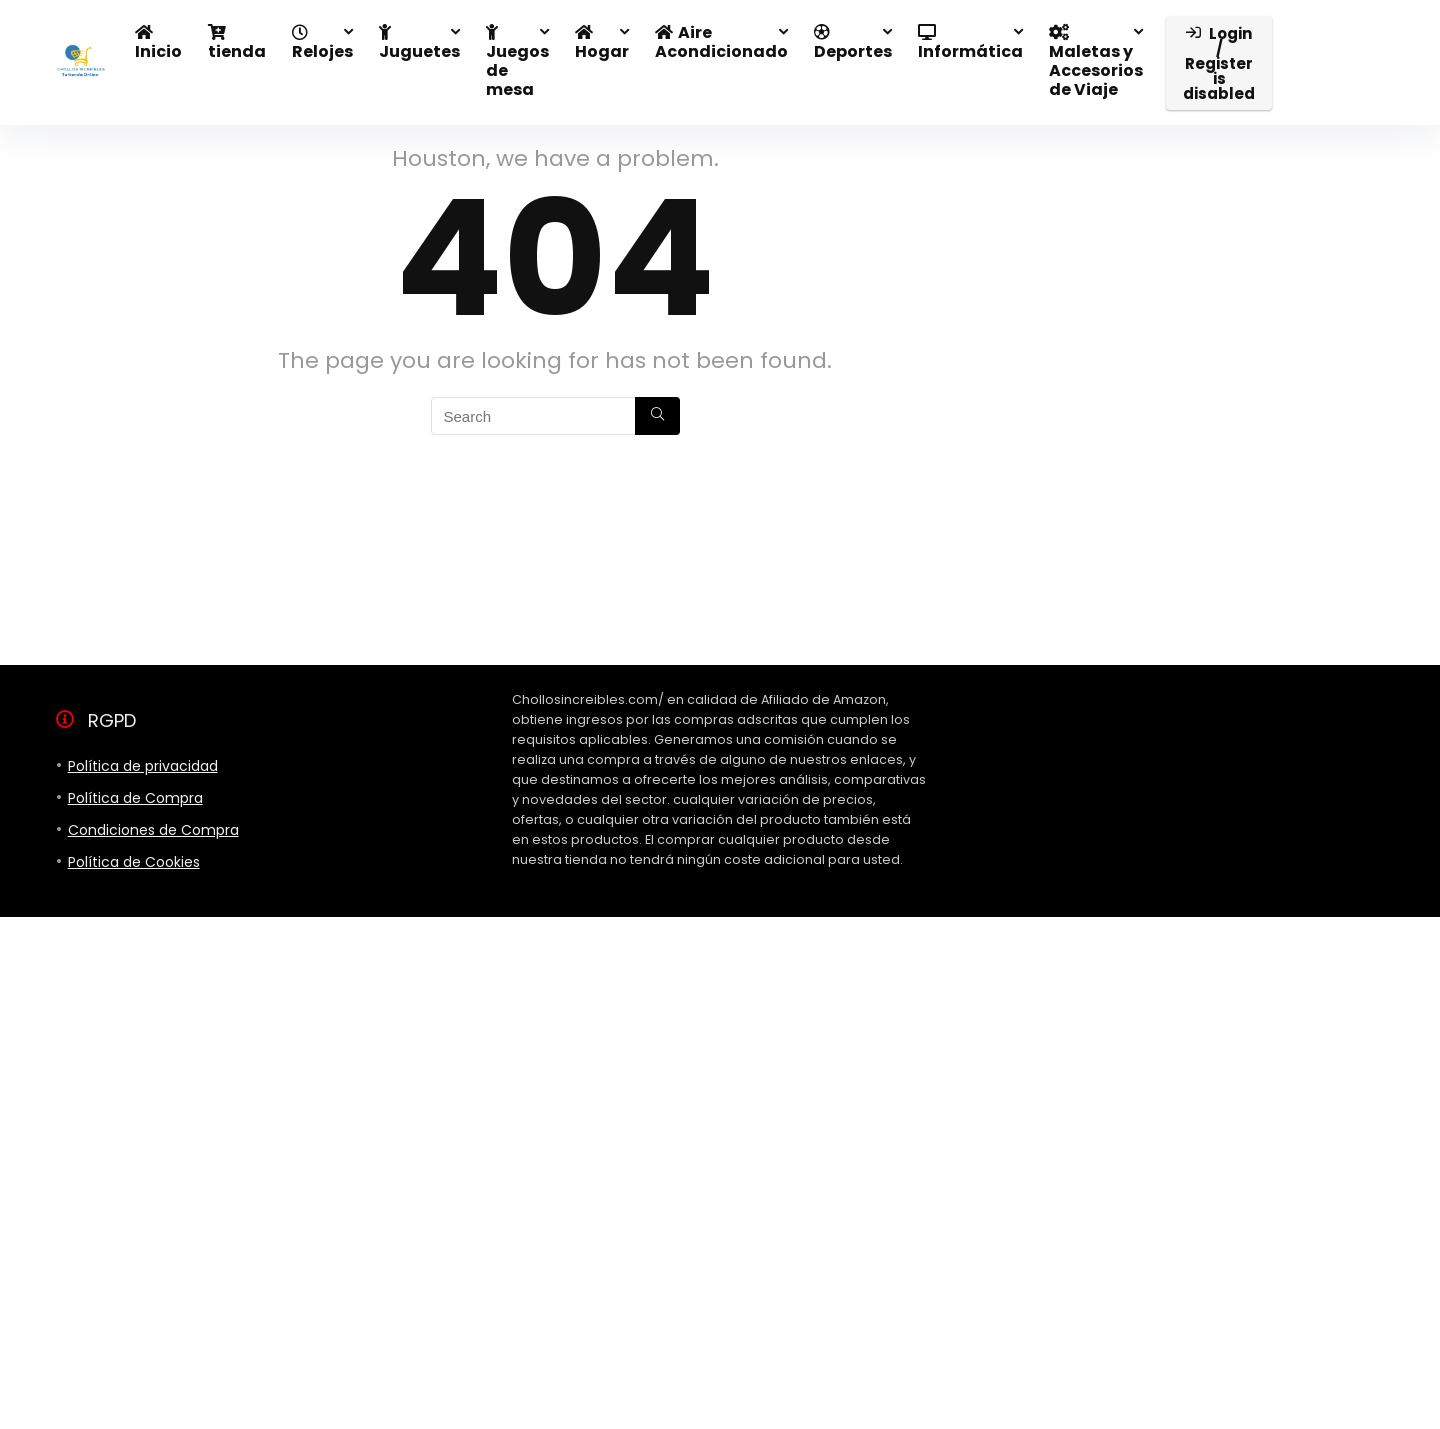 The height and width of the screenshot is (1429, 1440). Describe the element at coordinates (970, 43) in the screenshot. I see `Informática` at that location.